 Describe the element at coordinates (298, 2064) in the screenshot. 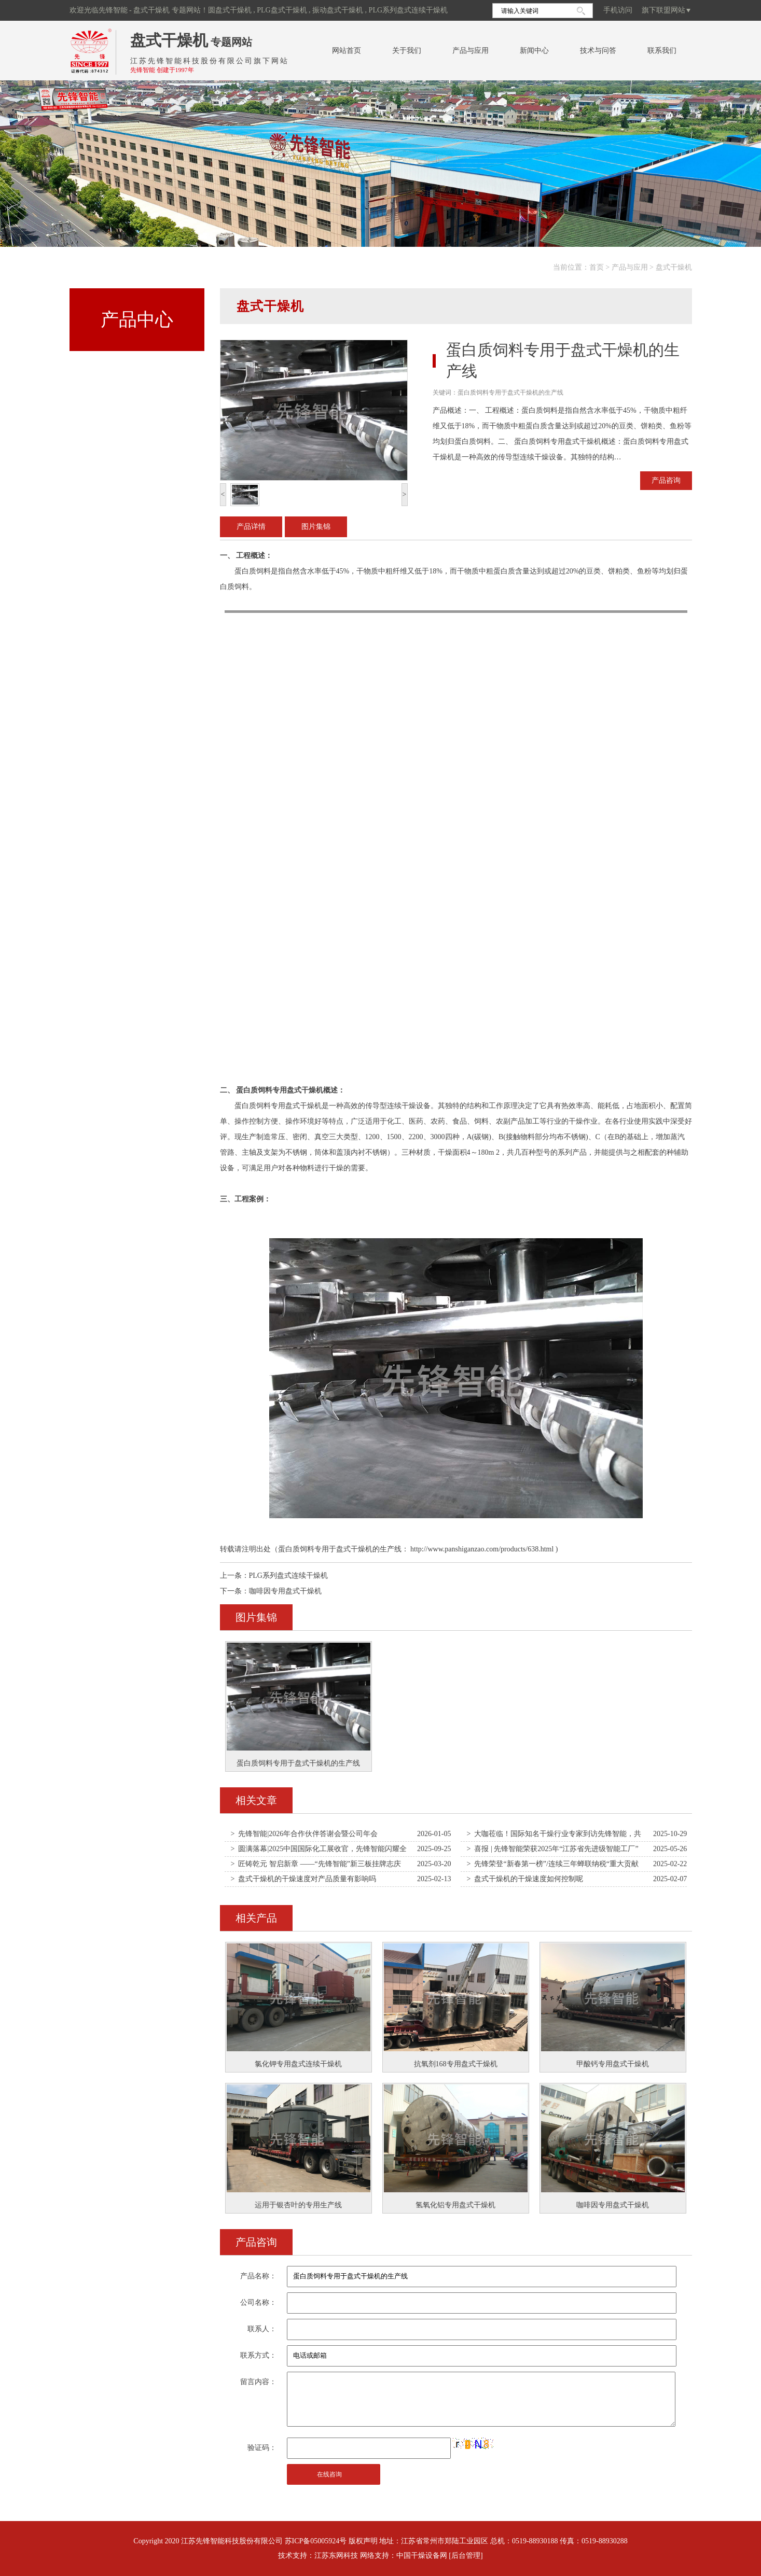

I see `氯化钾专用盘式连续干燥机` at that location.